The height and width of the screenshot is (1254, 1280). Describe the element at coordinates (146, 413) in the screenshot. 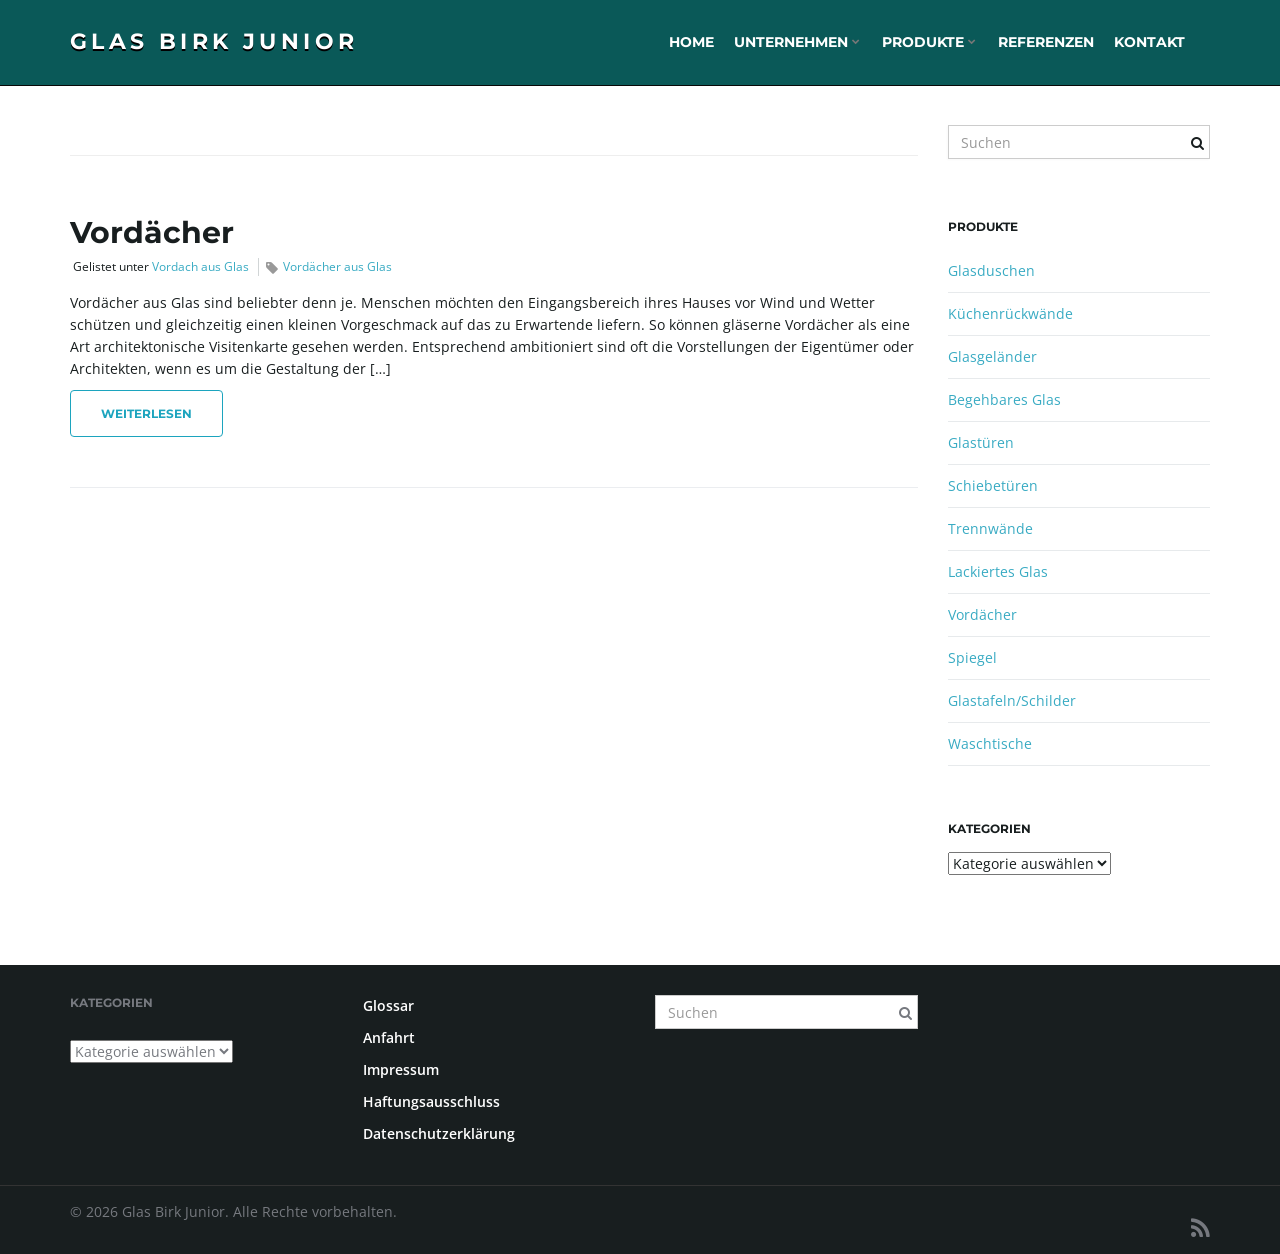

I see `Weiterlesen` at that location.